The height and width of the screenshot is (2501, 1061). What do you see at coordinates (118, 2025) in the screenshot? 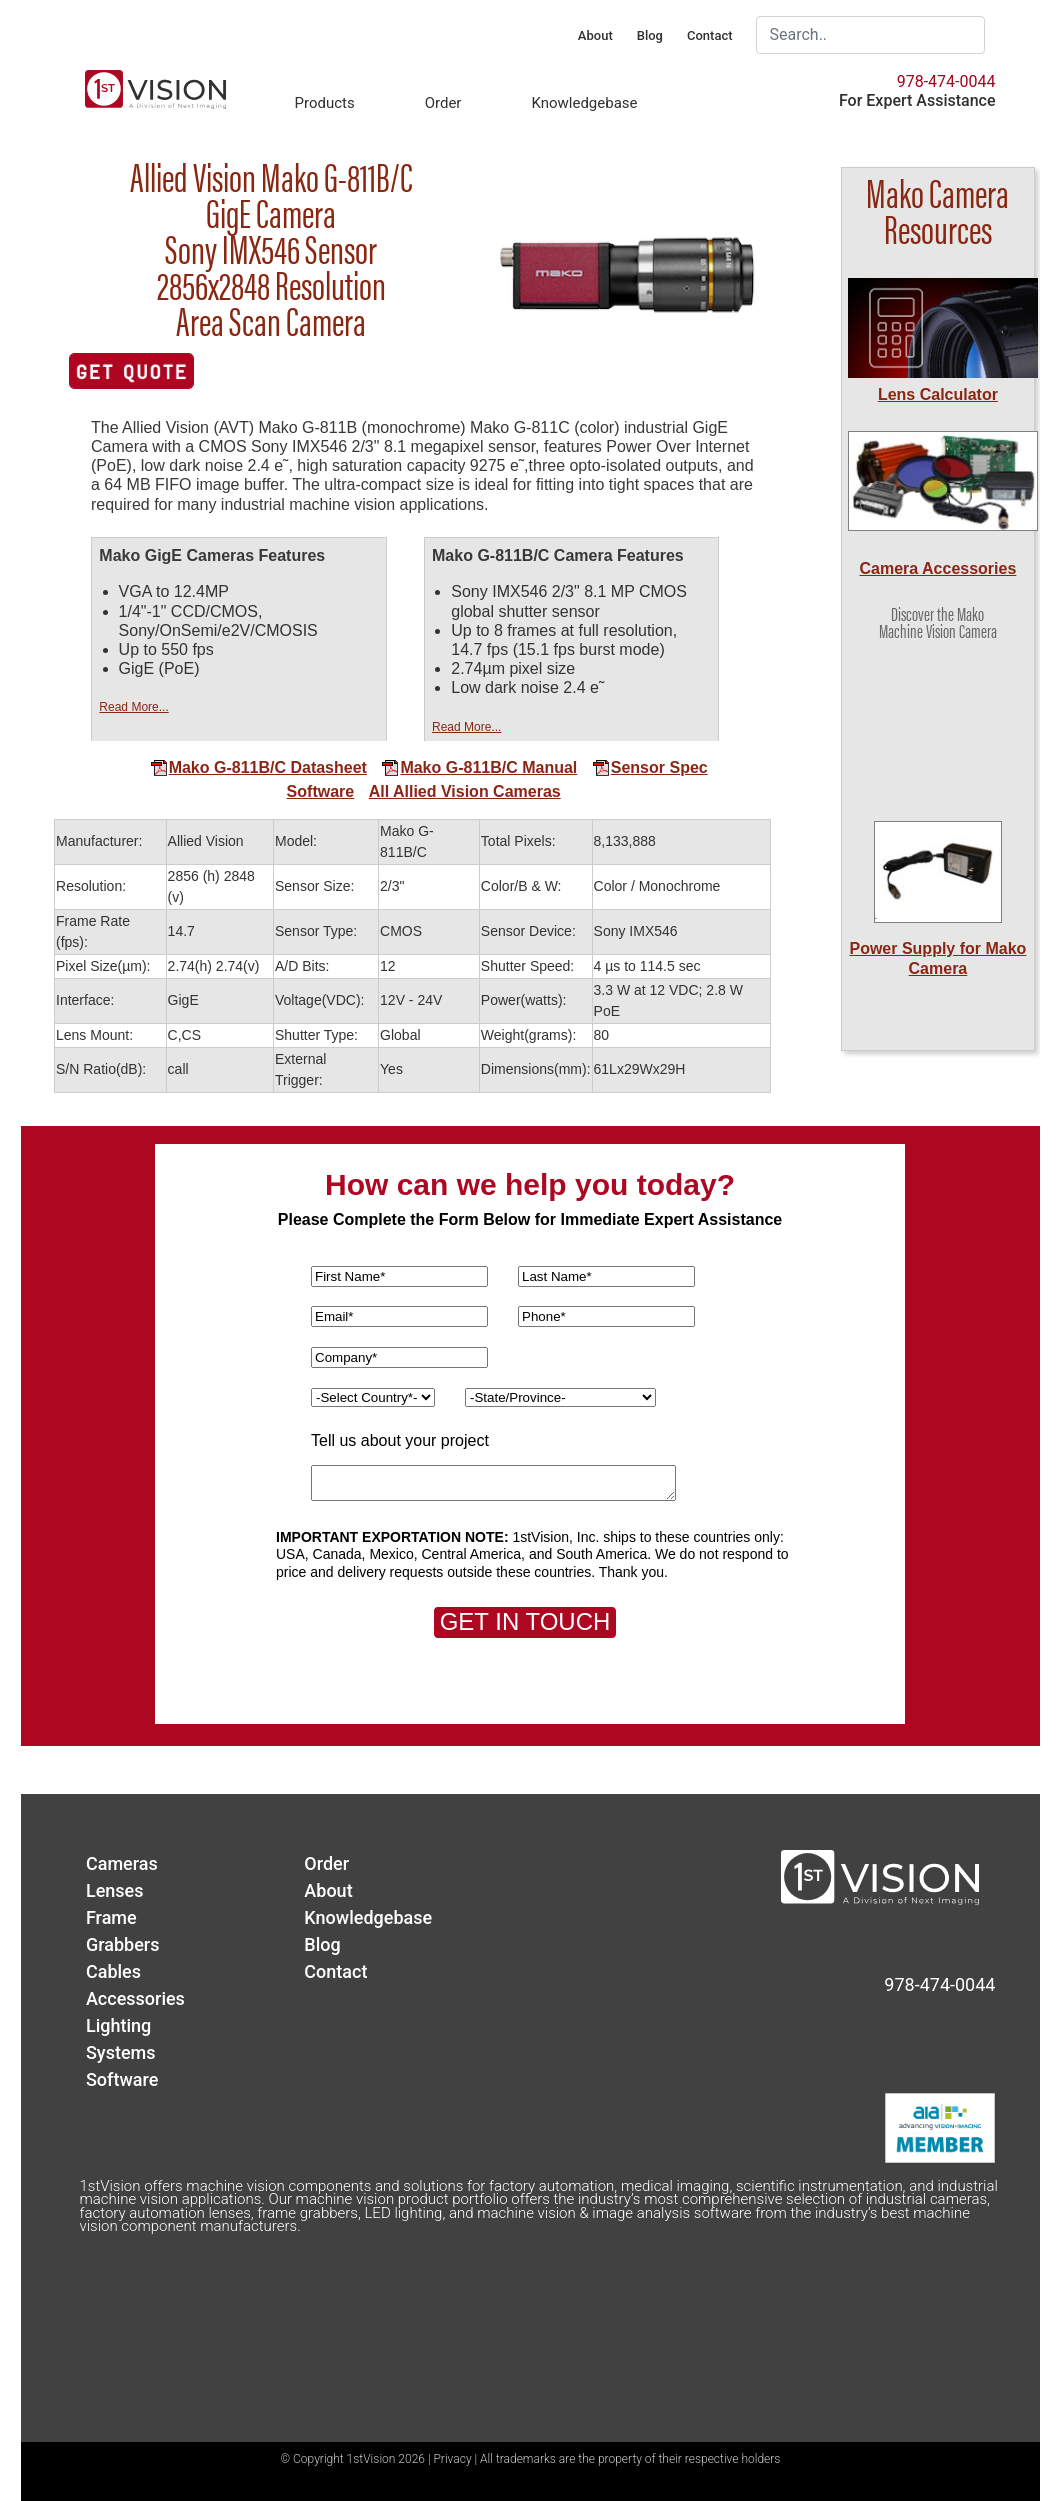
I see `Lighting` at bounding box center [118, 2025].